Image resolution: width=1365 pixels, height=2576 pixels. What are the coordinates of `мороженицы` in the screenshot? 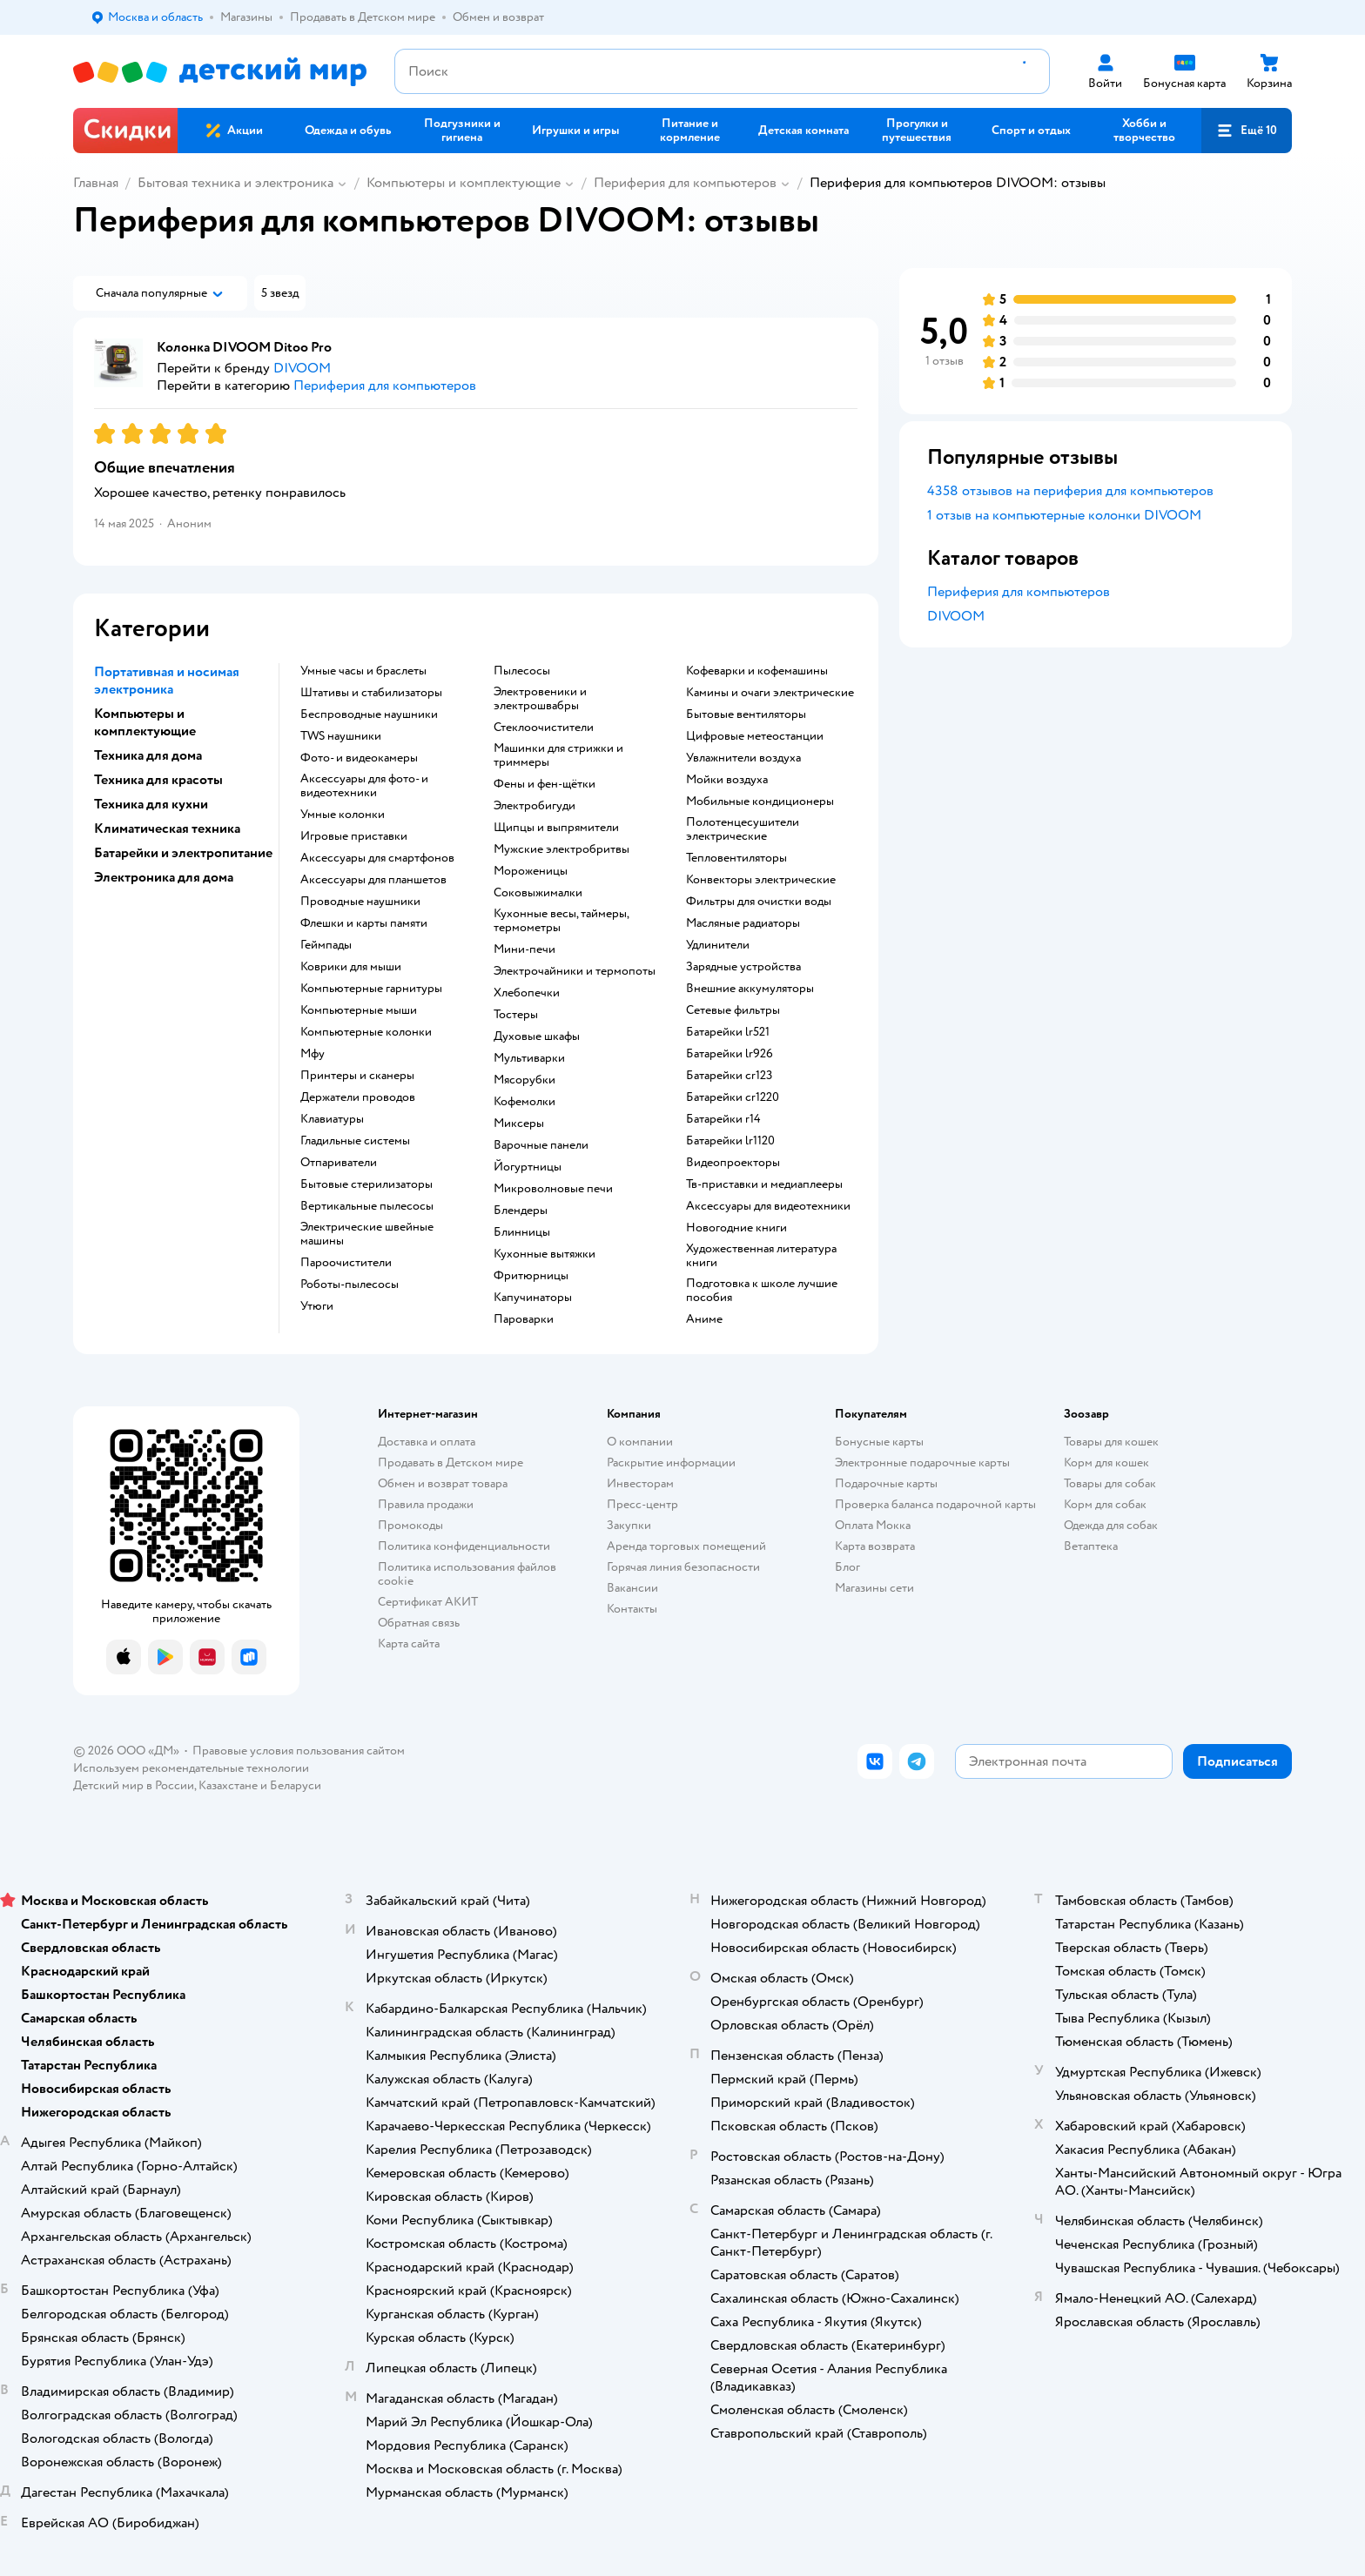 It's located at (531, 871).